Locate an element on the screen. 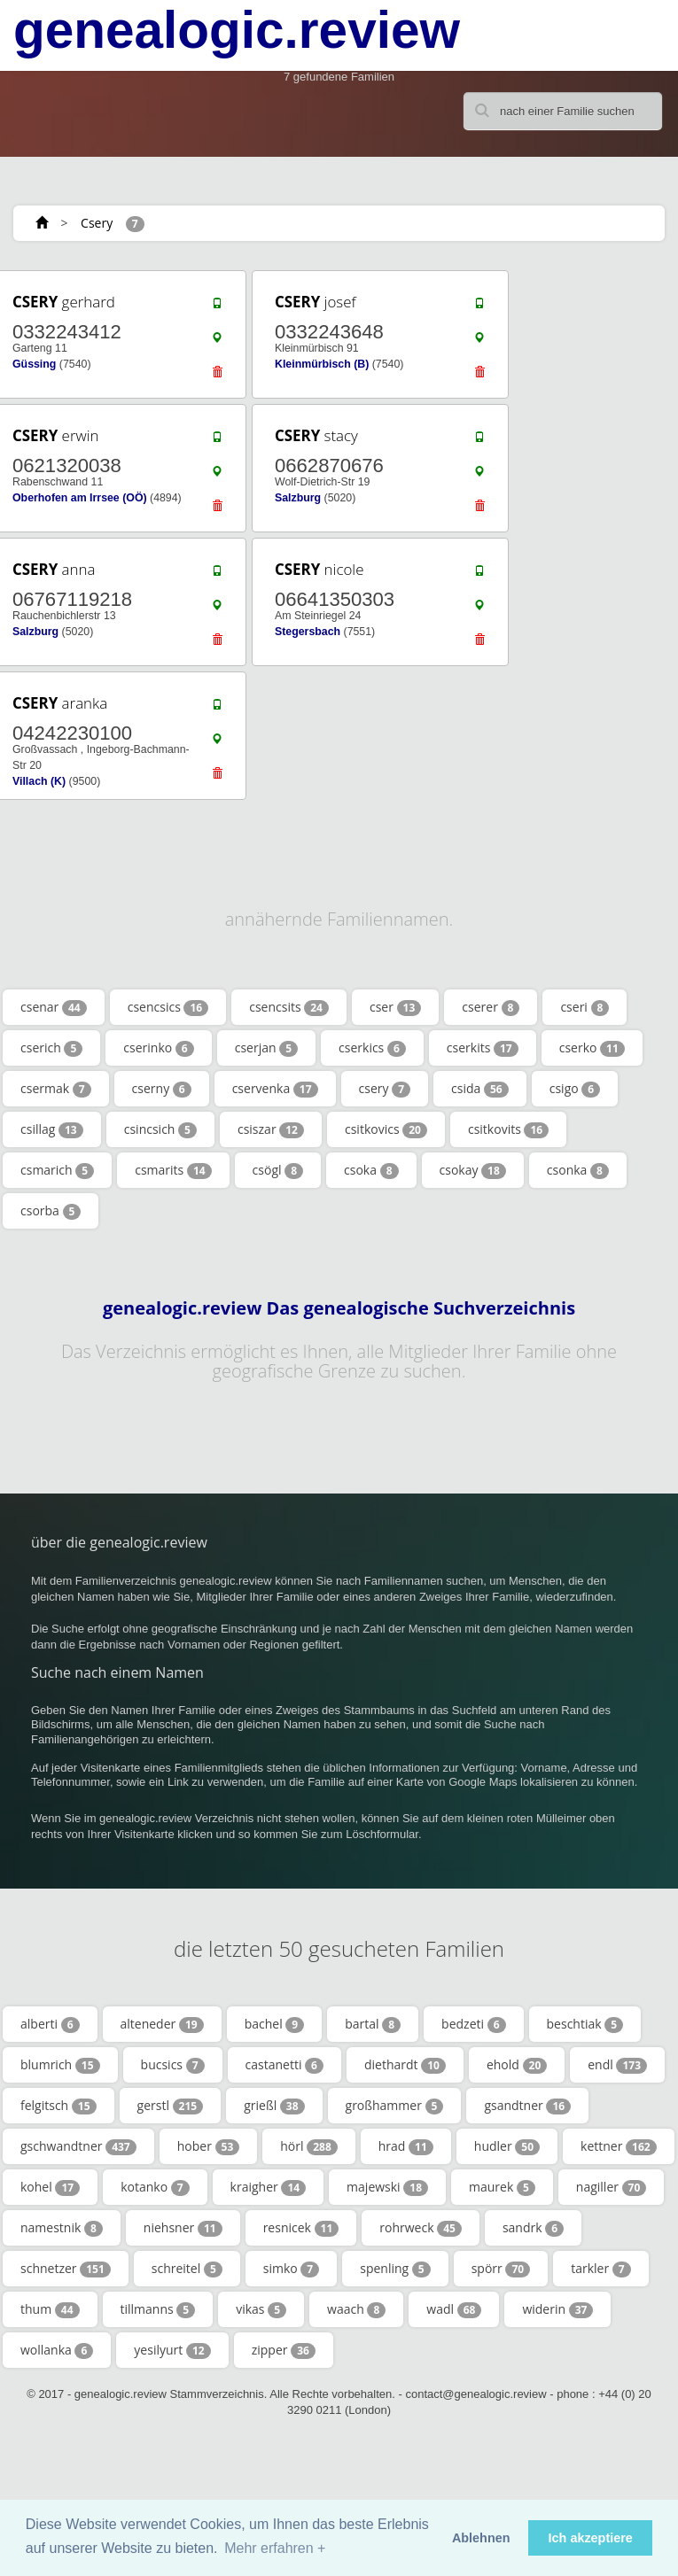 The width and height of the screenshot is (678, 2576). tillmanns is located at coordinates (158, 2309).